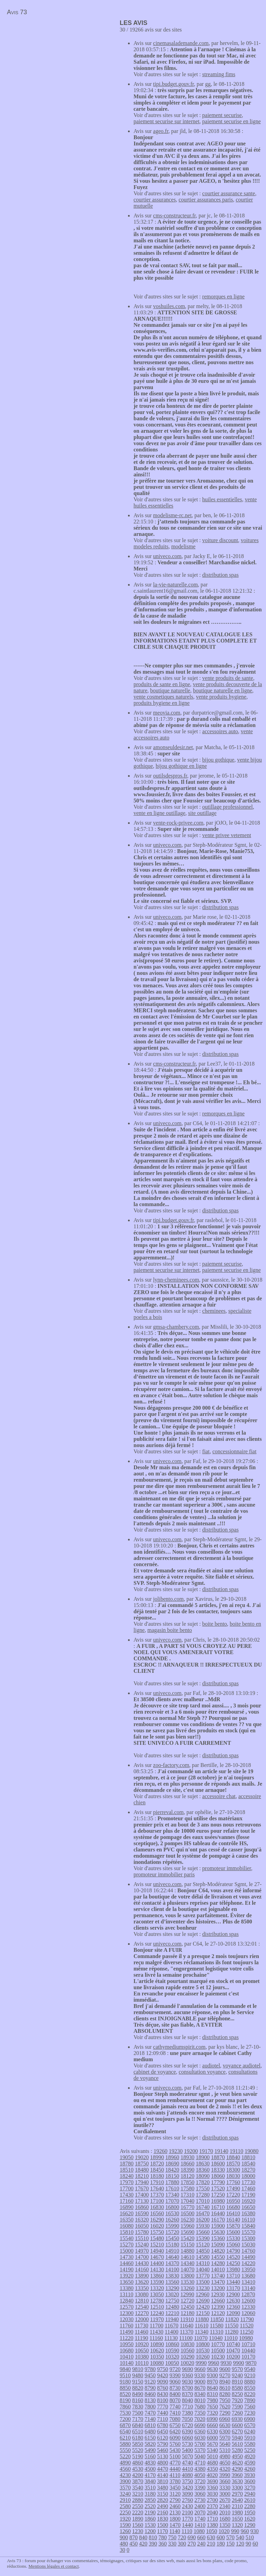  I want to click on 3930, so click(249, 2475).